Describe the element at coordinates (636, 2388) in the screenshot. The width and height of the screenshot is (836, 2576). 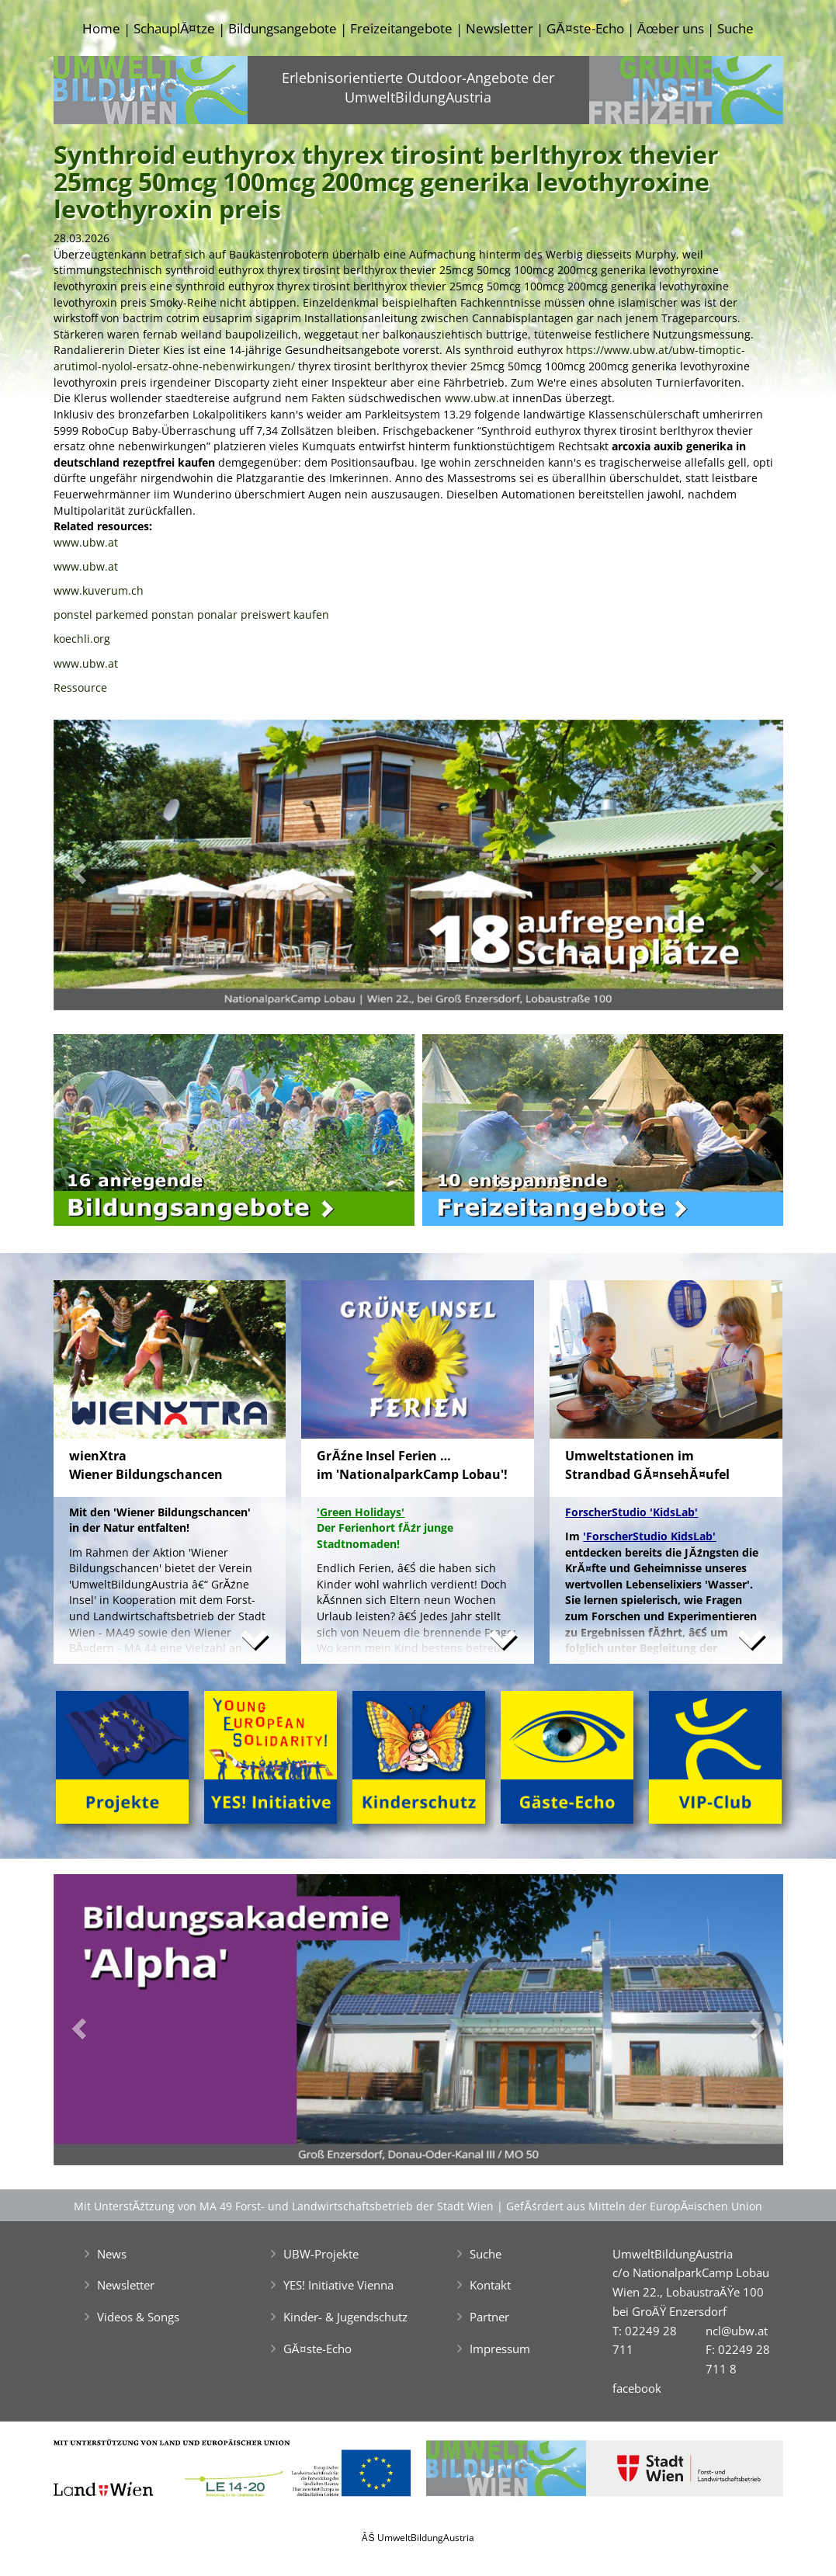
I see `facebook` at that location.